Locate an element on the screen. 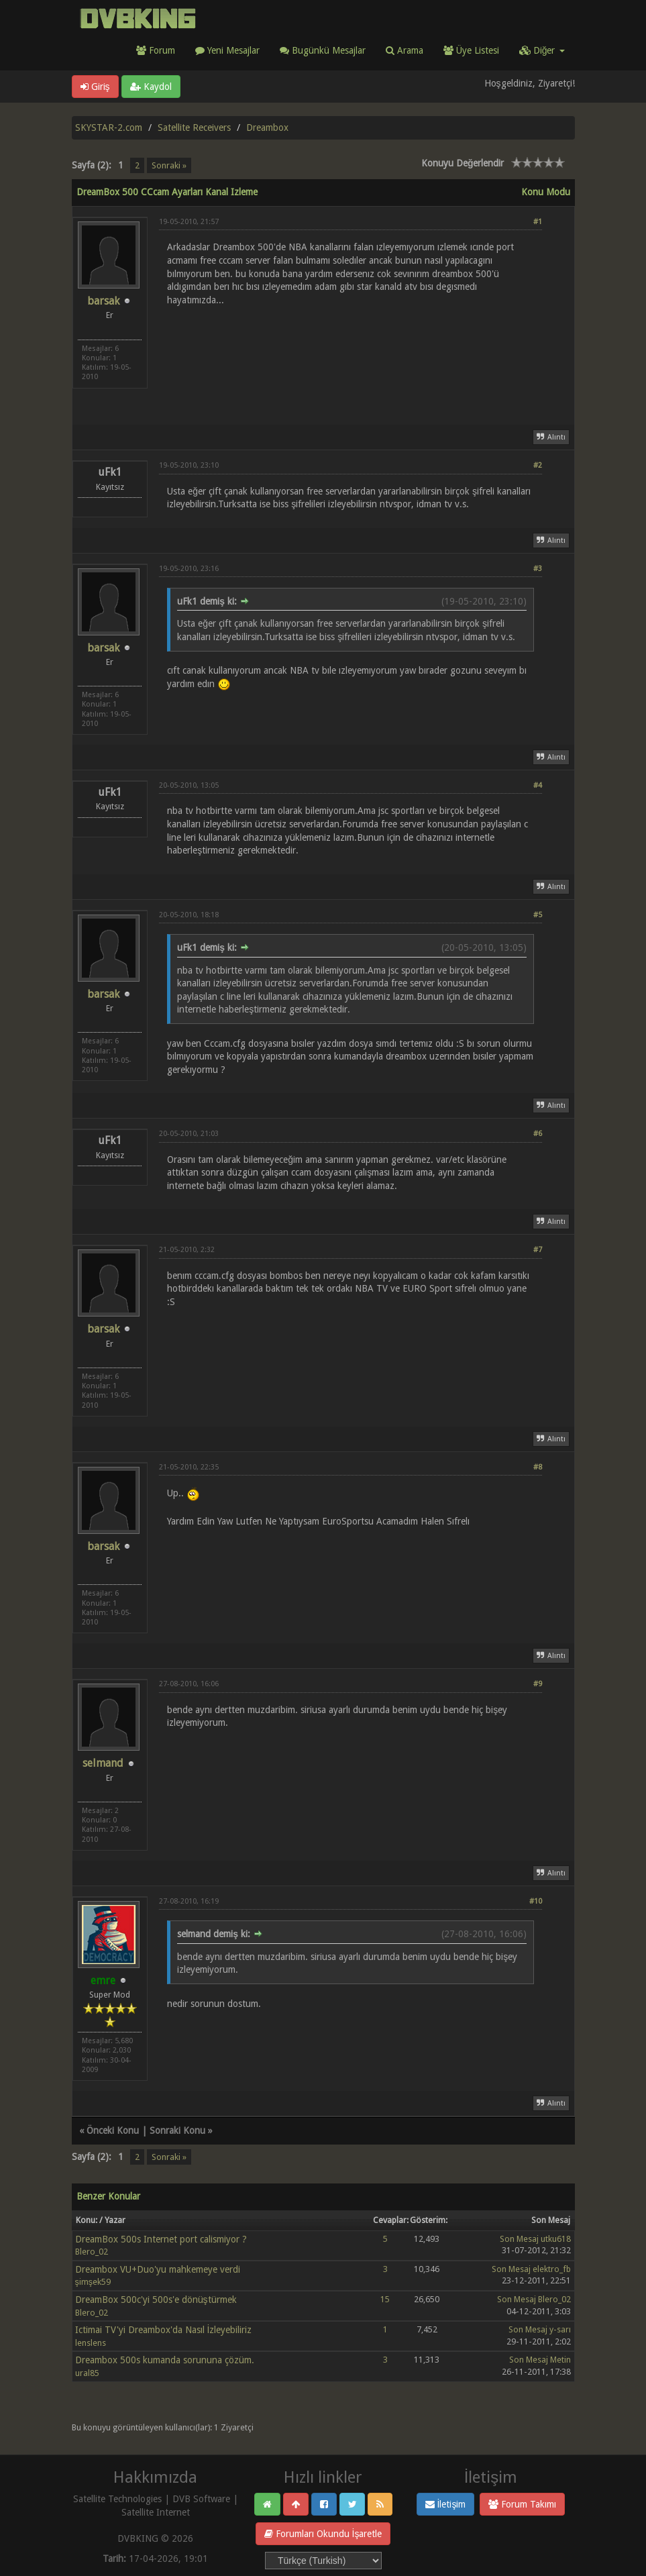 This screenshot has height=2576, width=646. Konu Modu is located at coordinates (545, 192).